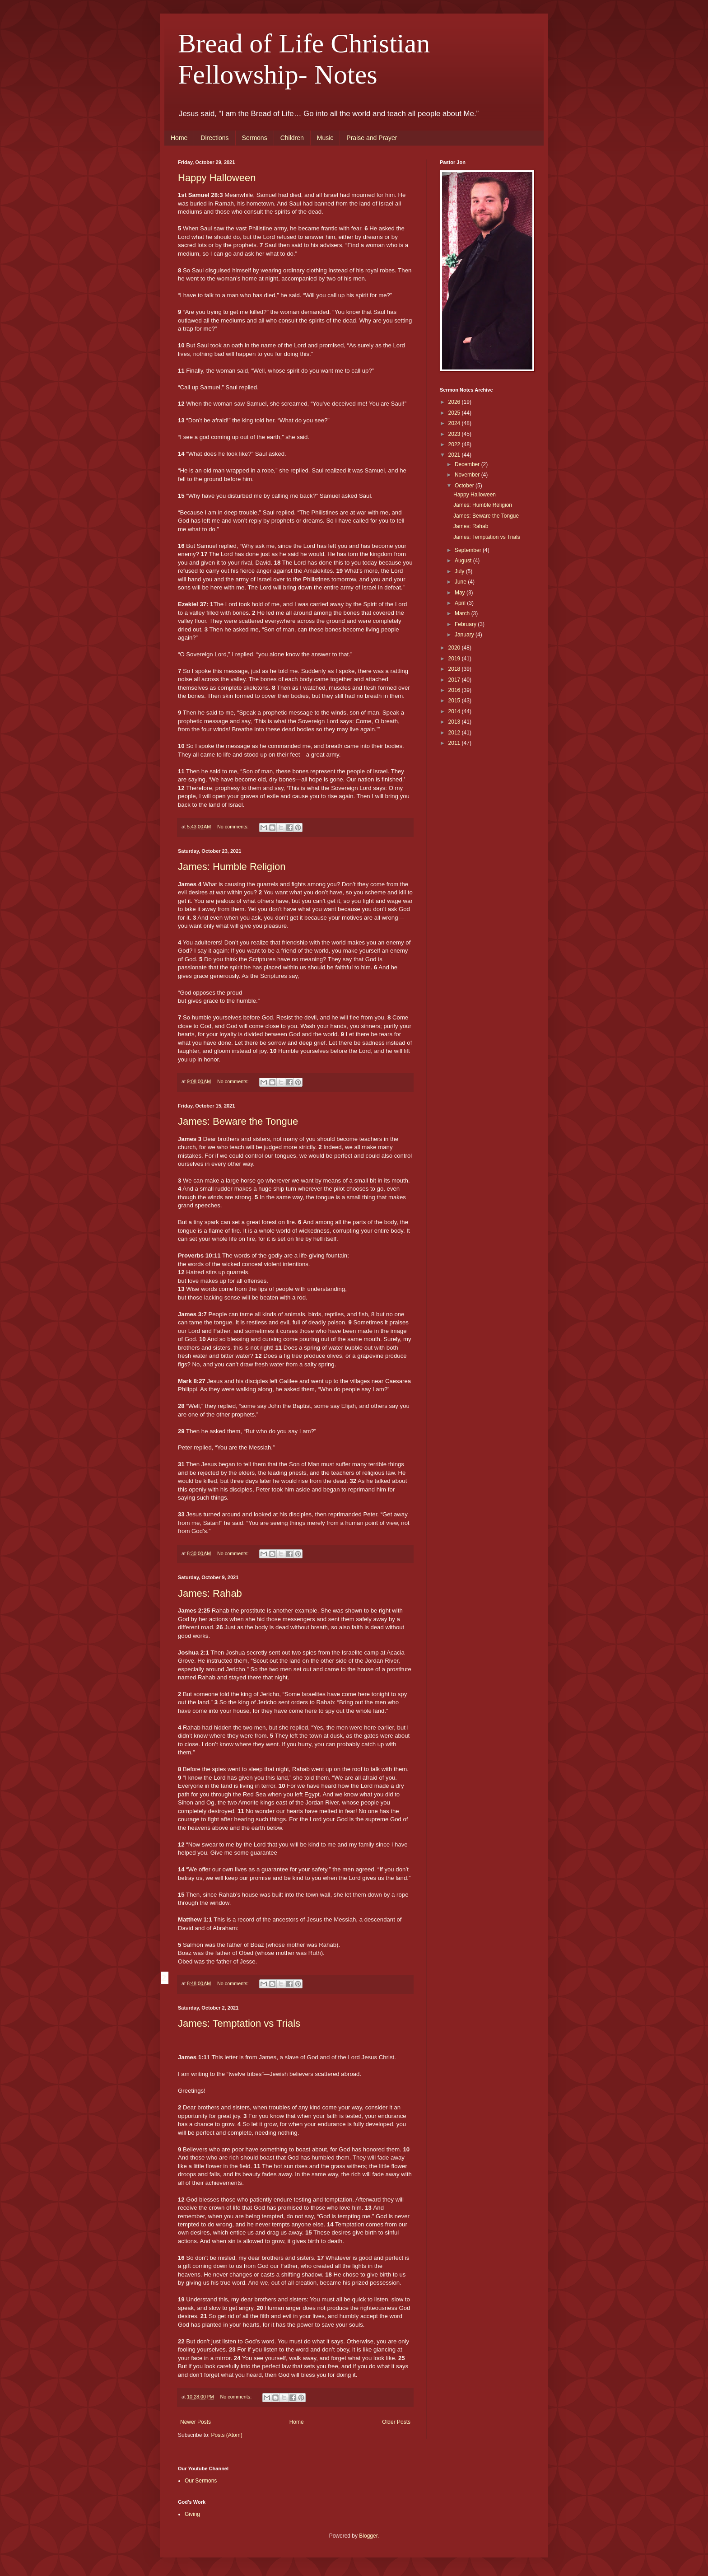  Describe the element at coordinates (455, 700) in the screenshot. I see `2015` at that location.